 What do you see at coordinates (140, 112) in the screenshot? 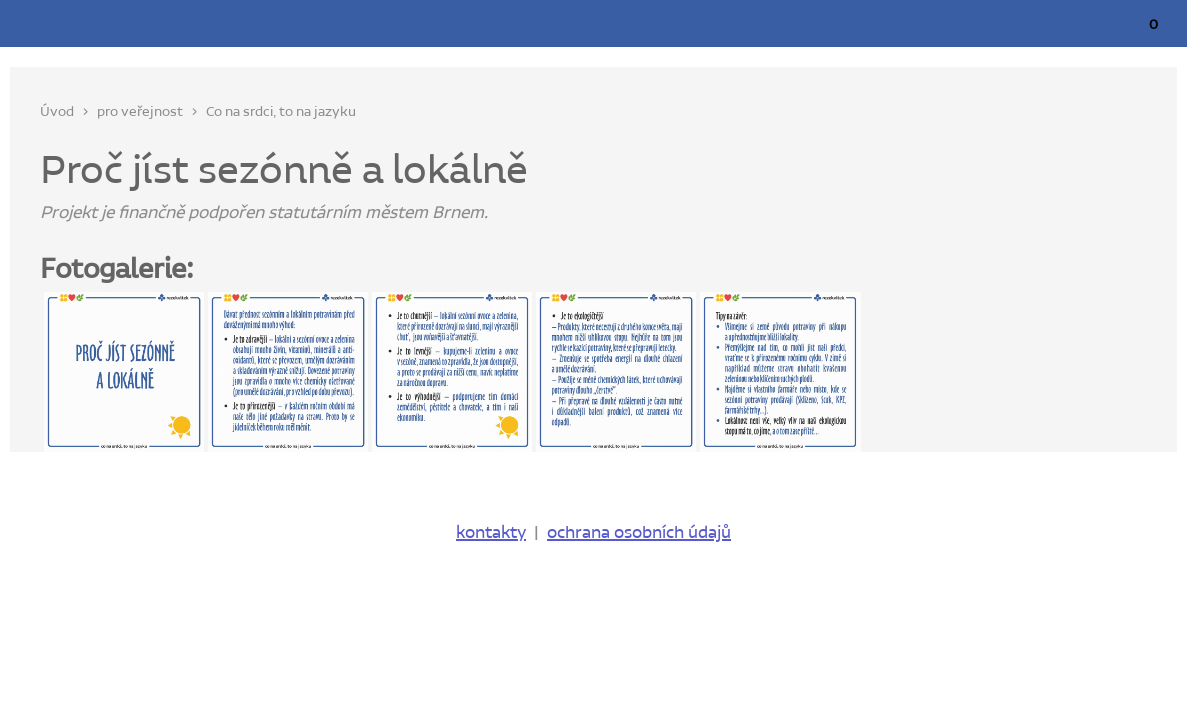
I see `pro veřejnost` at bounding box center [140, 112].